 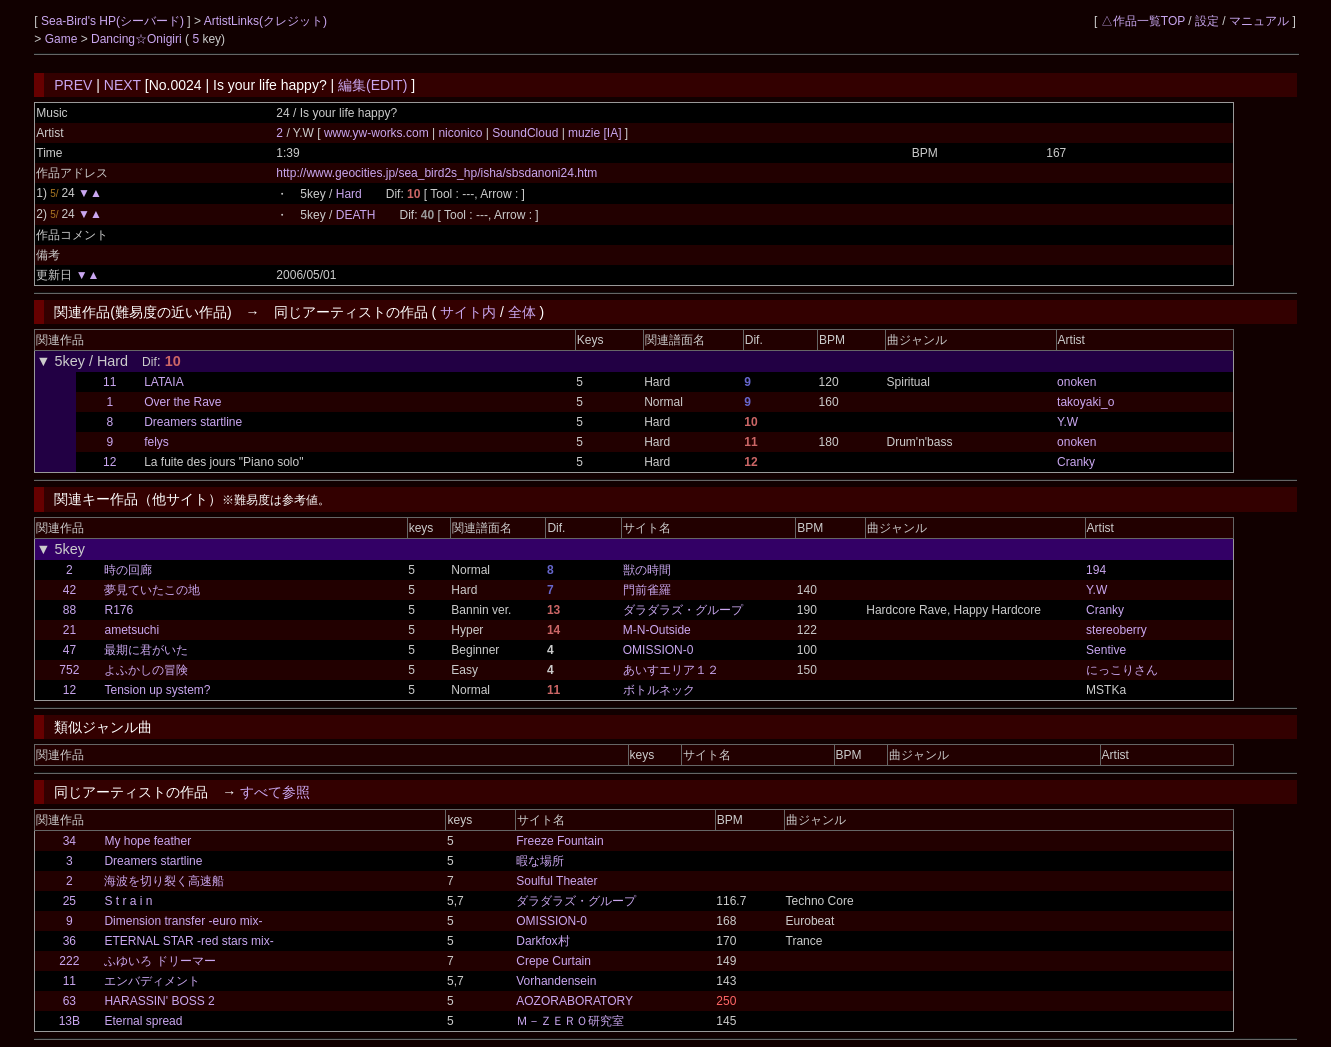 What do you see at coordinates (1076, 382) in the screenshot?
I see `onoken` at bounding box center [1076, 382].